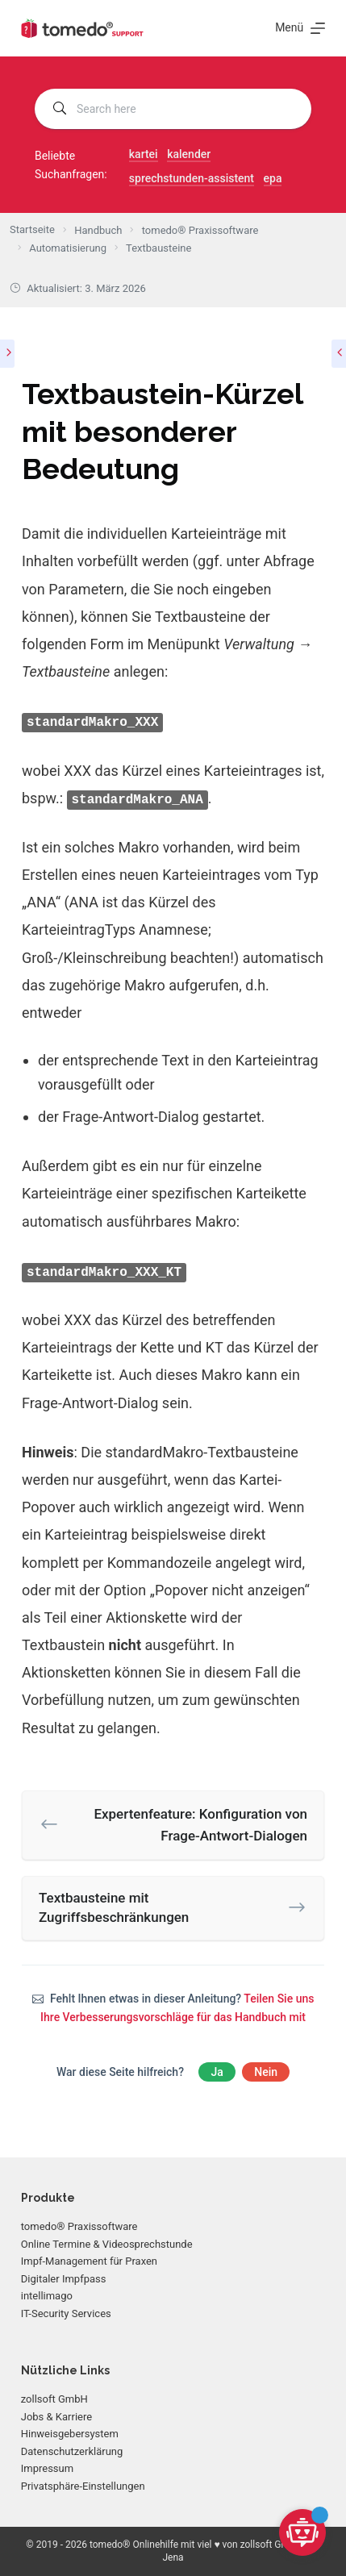  I want to click on epa, so click(273, 178).